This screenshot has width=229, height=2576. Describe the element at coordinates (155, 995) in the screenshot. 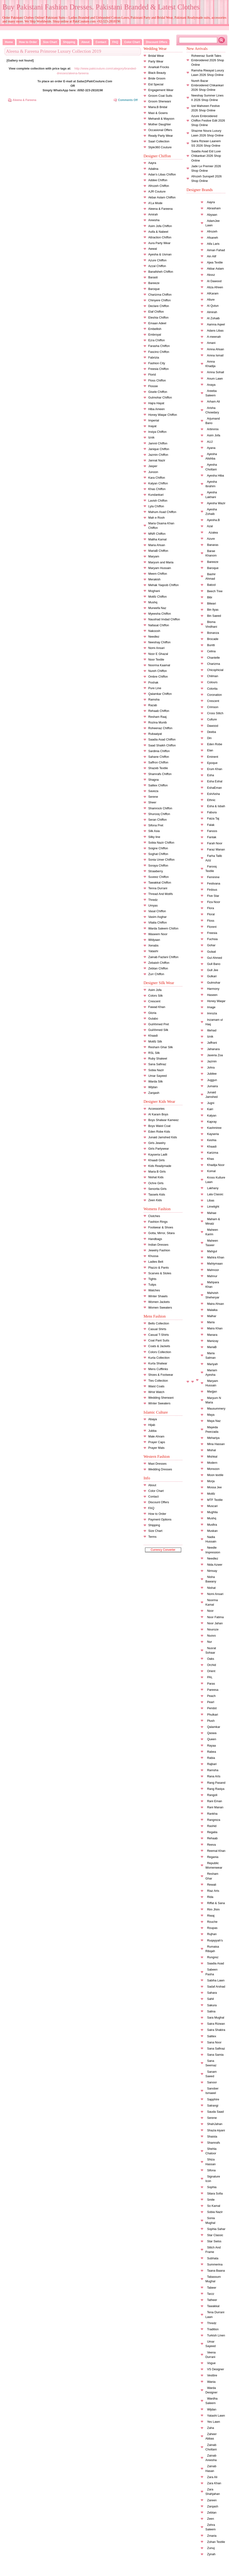

I see `Colors Silk` at that location.